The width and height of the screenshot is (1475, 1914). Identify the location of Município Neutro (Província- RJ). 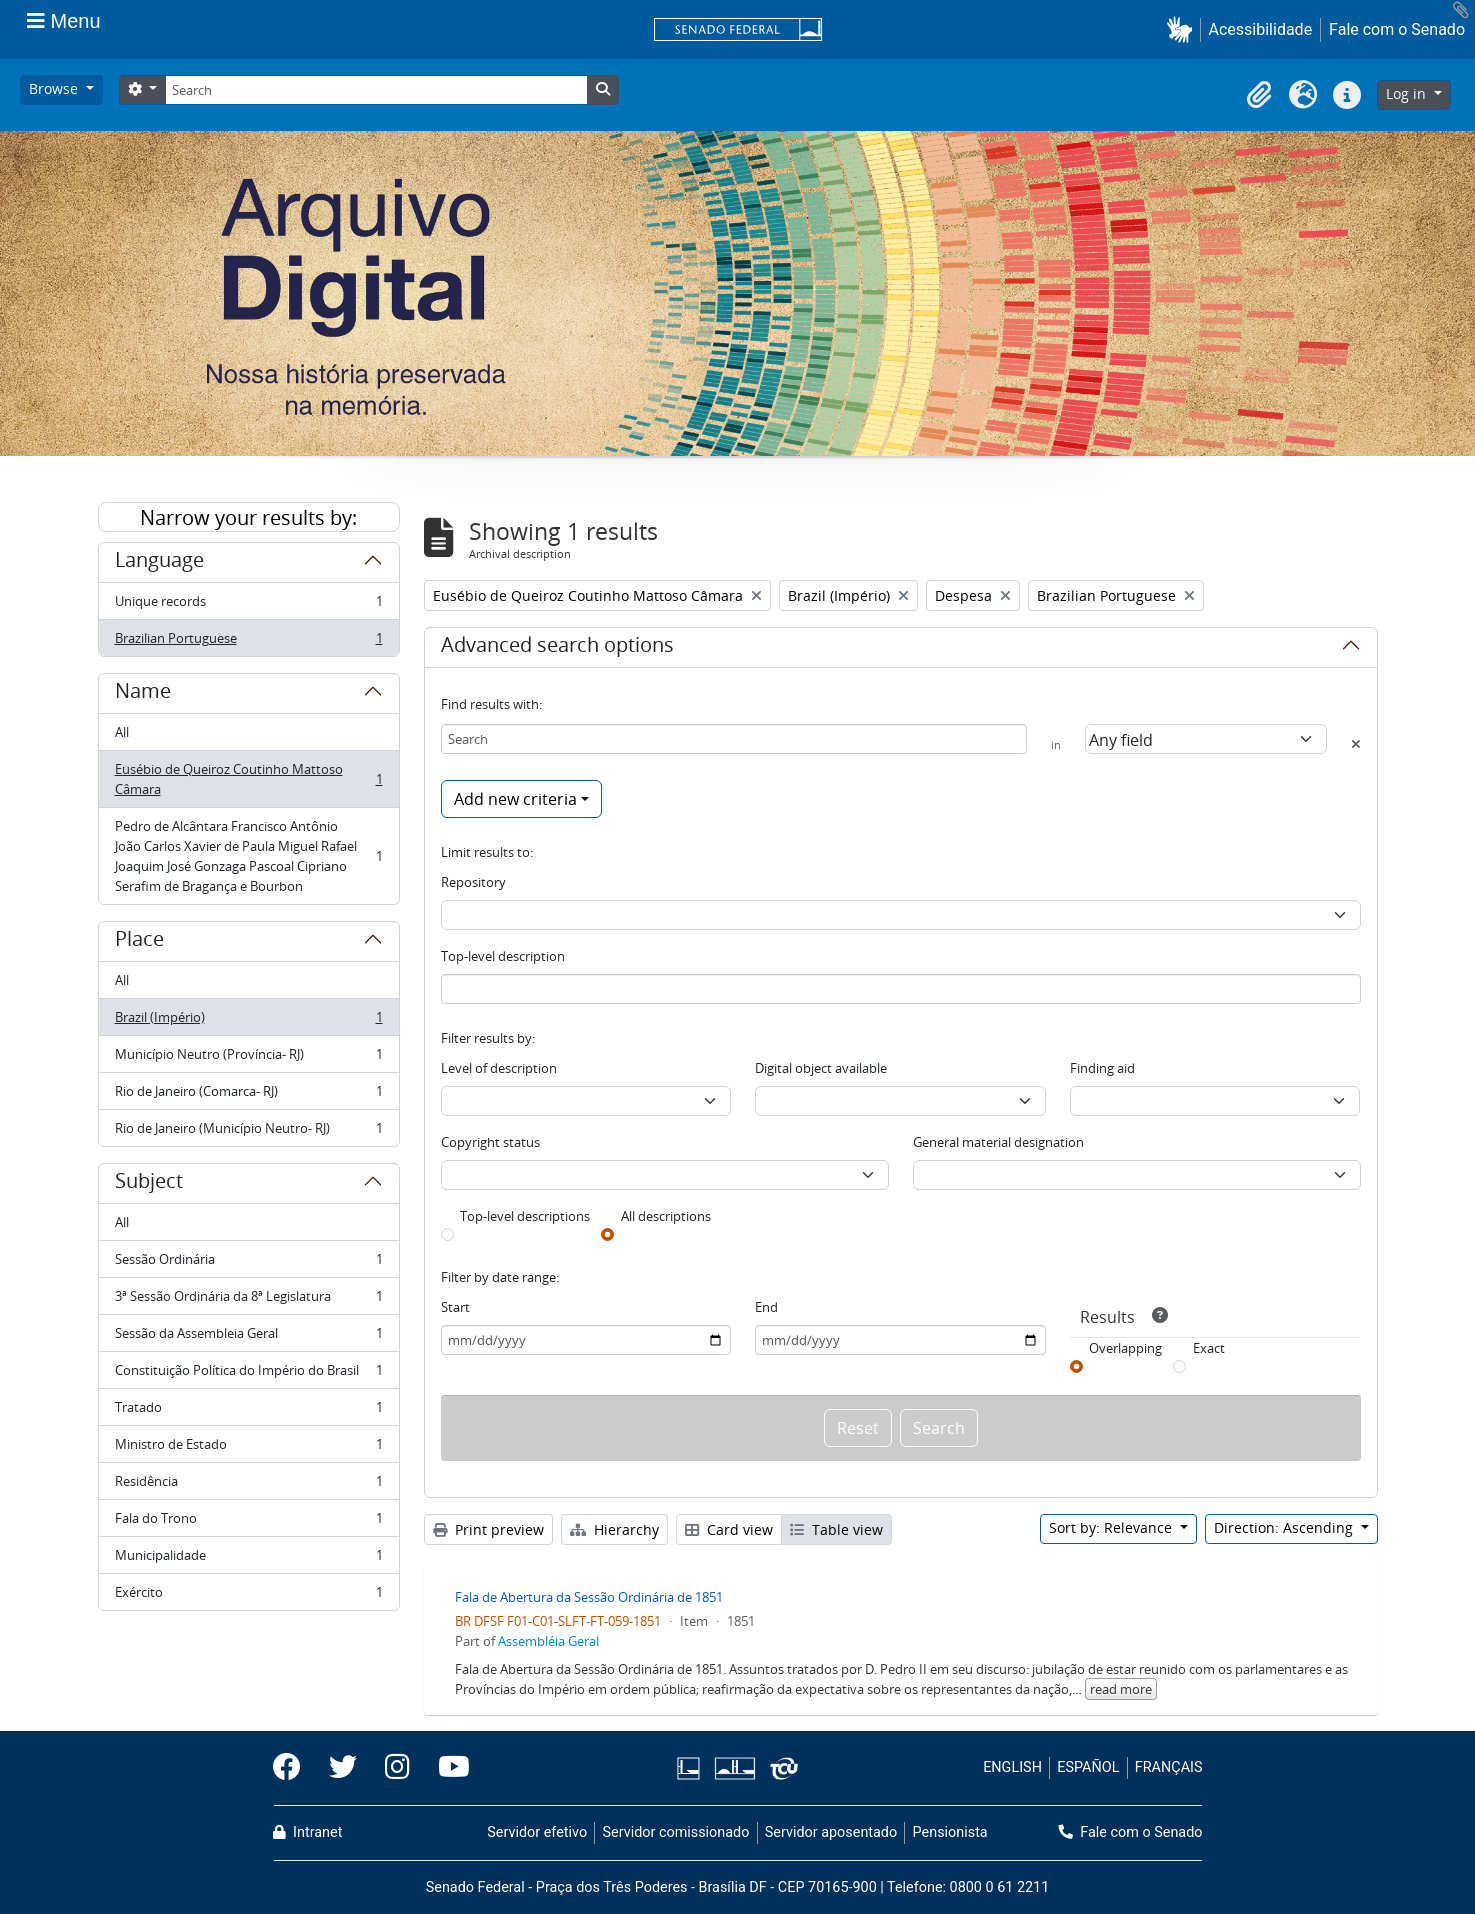
(248, 1058).